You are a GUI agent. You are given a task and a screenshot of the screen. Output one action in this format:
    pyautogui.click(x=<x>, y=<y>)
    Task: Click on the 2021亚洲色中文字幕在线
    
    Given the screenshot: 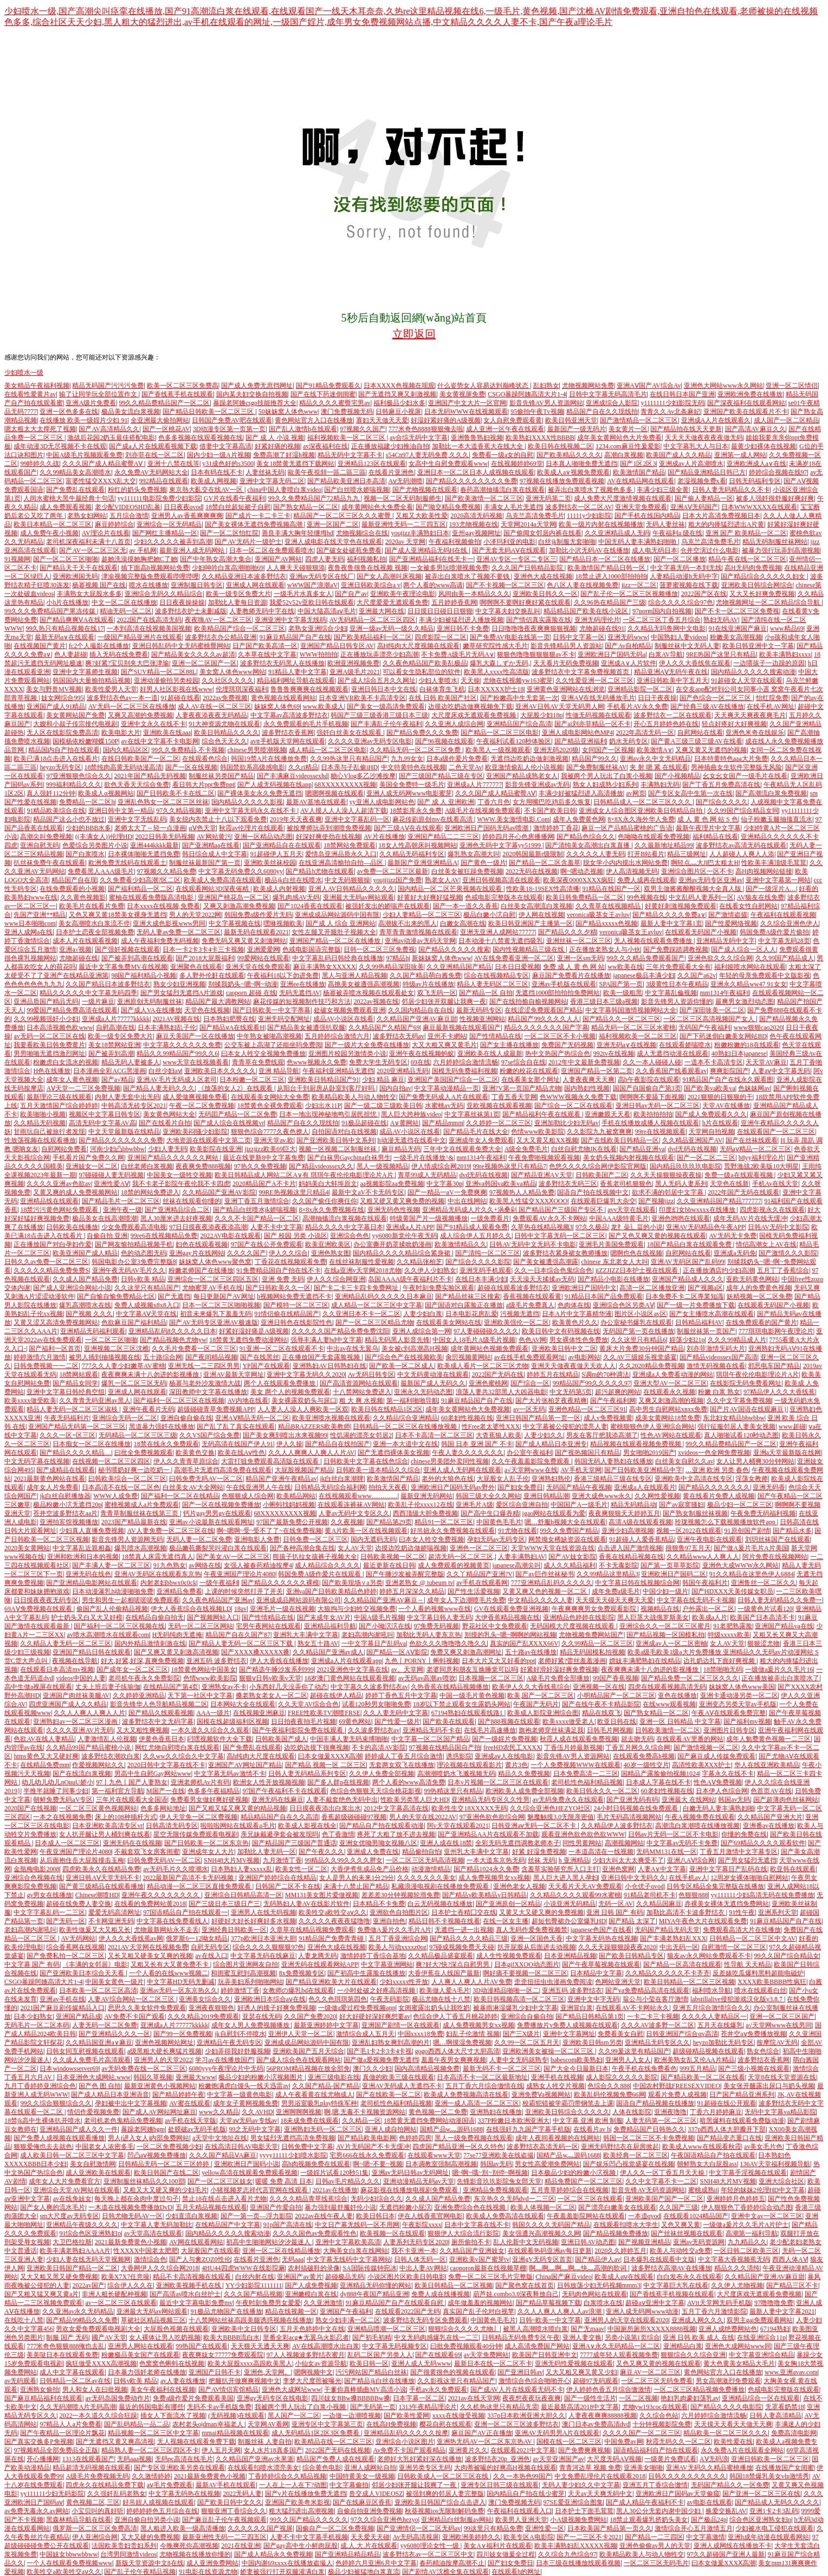 What is the action you would take?
    pyautogui.click(x=352, y=1669)
    